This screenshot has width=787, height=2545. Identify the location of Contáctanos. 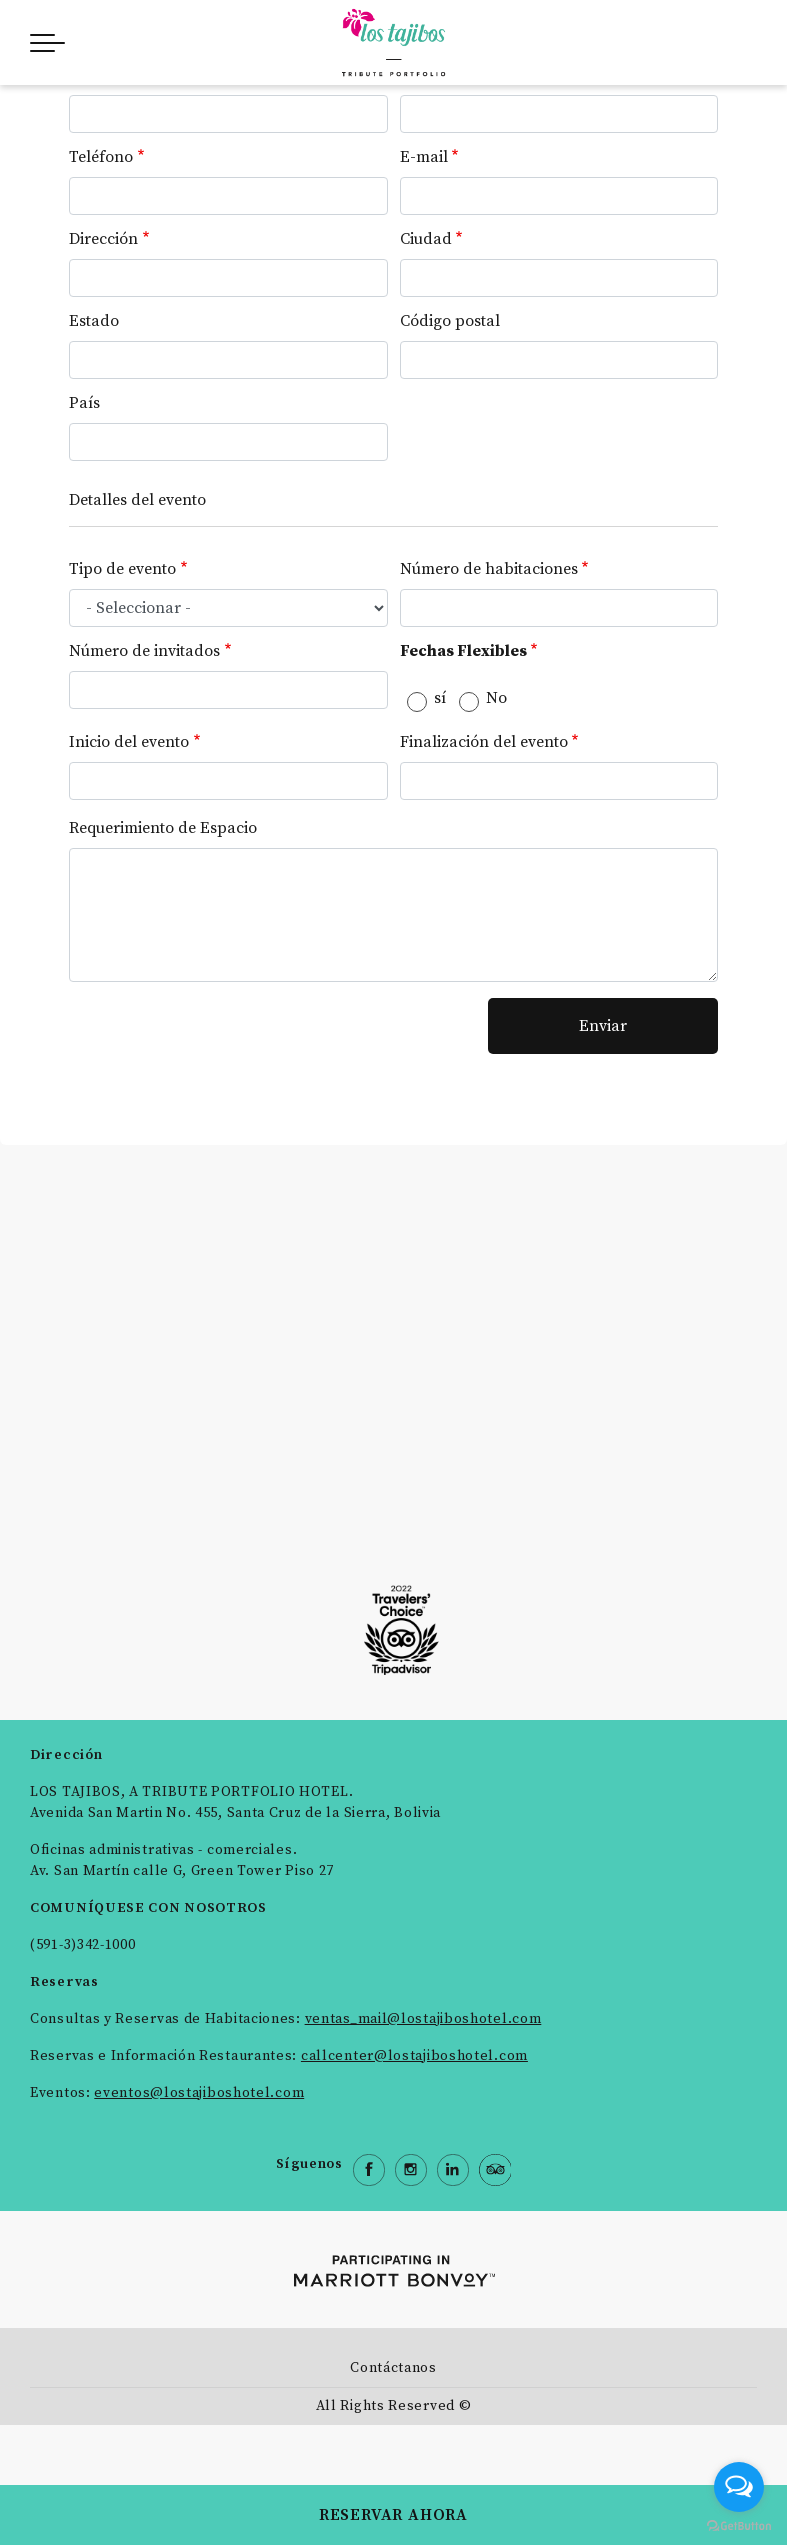
(393, 2368).